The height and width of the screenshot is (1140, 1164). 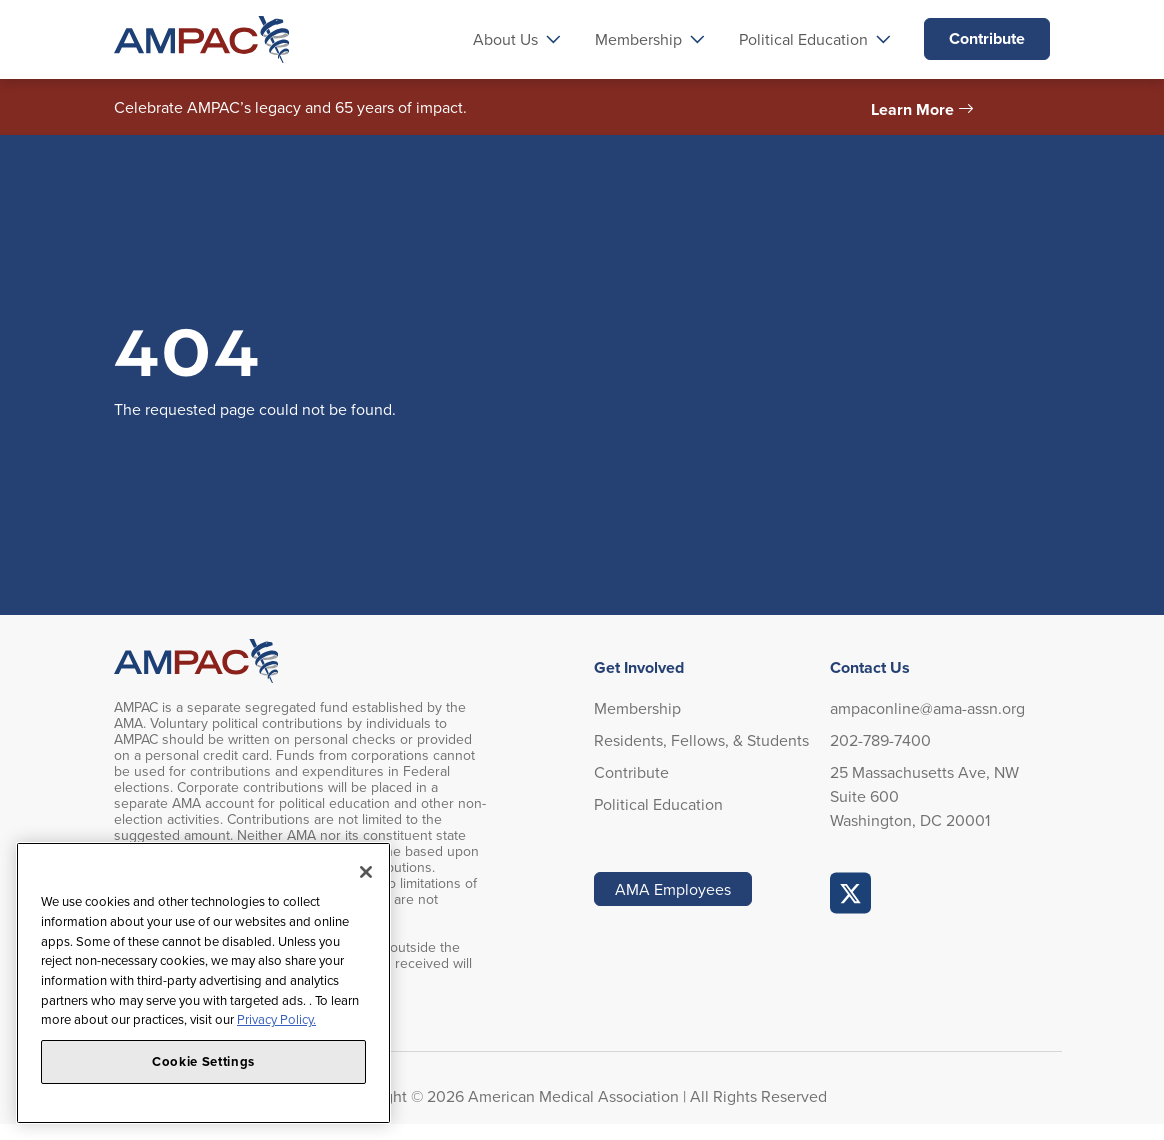 I want to click on Cookie Settings, so click(x=203, y=1061).